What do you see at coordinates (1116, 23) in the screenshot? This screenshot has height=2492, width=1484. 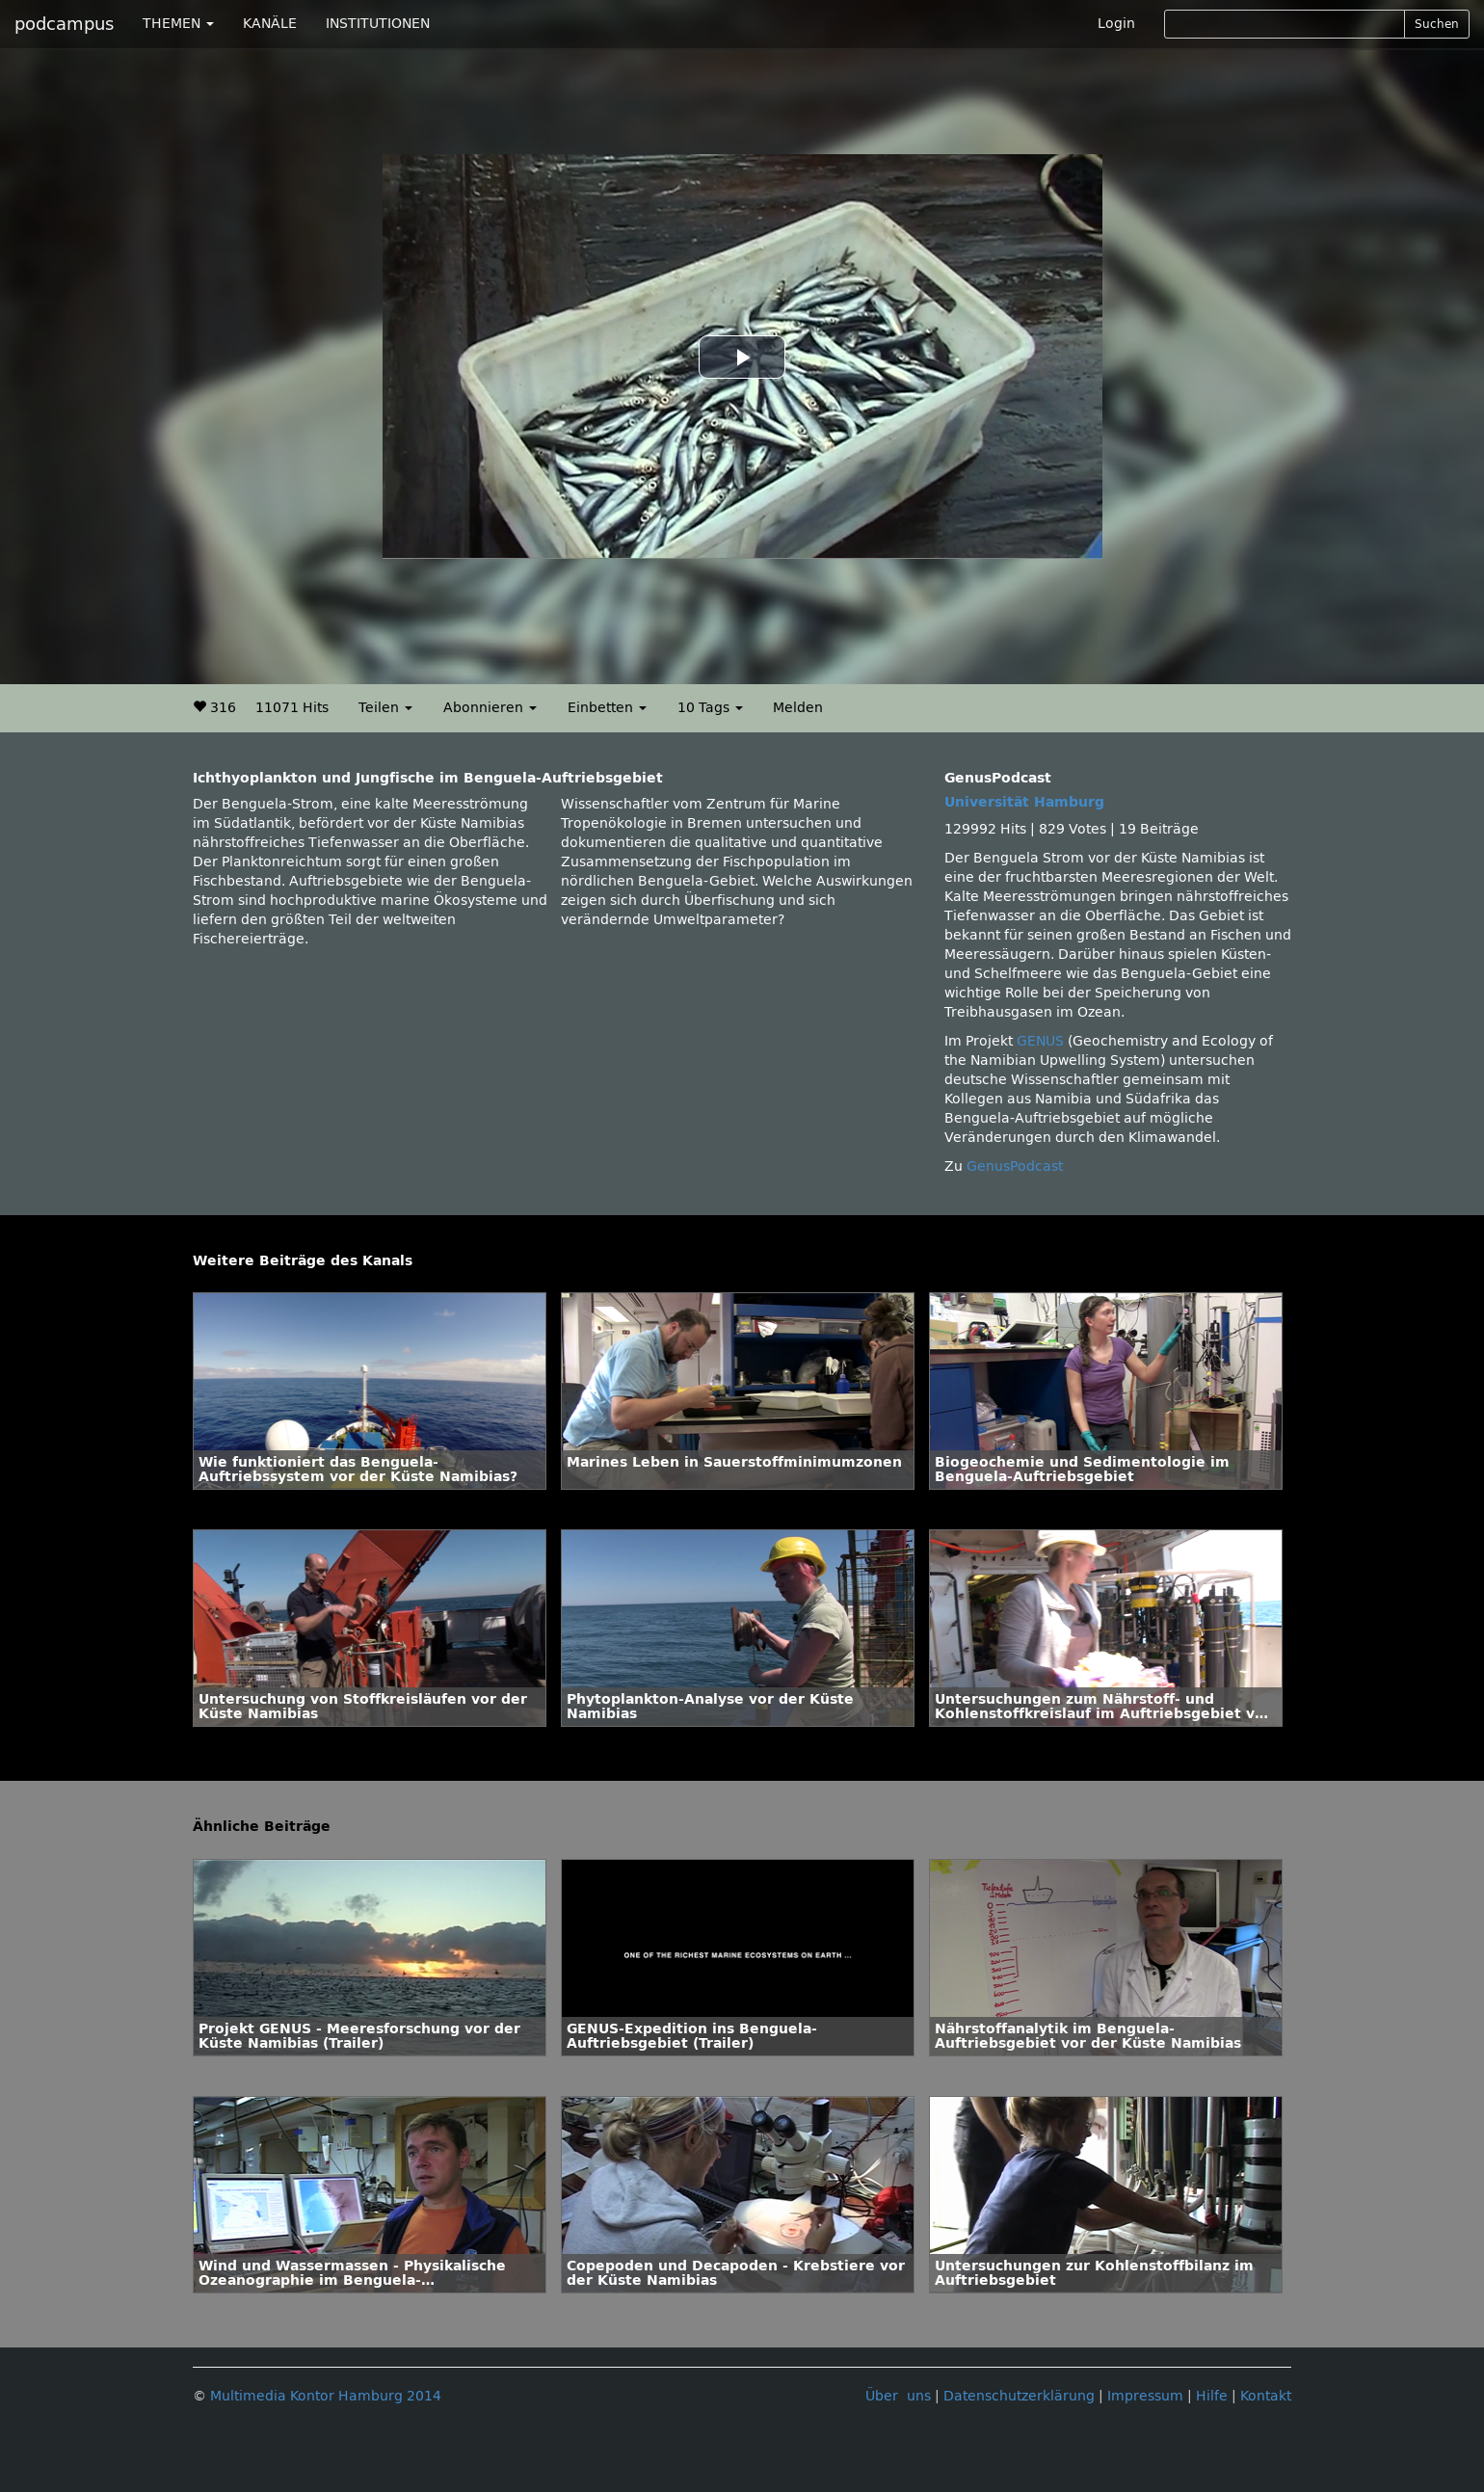 I see `Login` at bounding box center [1116, 23].